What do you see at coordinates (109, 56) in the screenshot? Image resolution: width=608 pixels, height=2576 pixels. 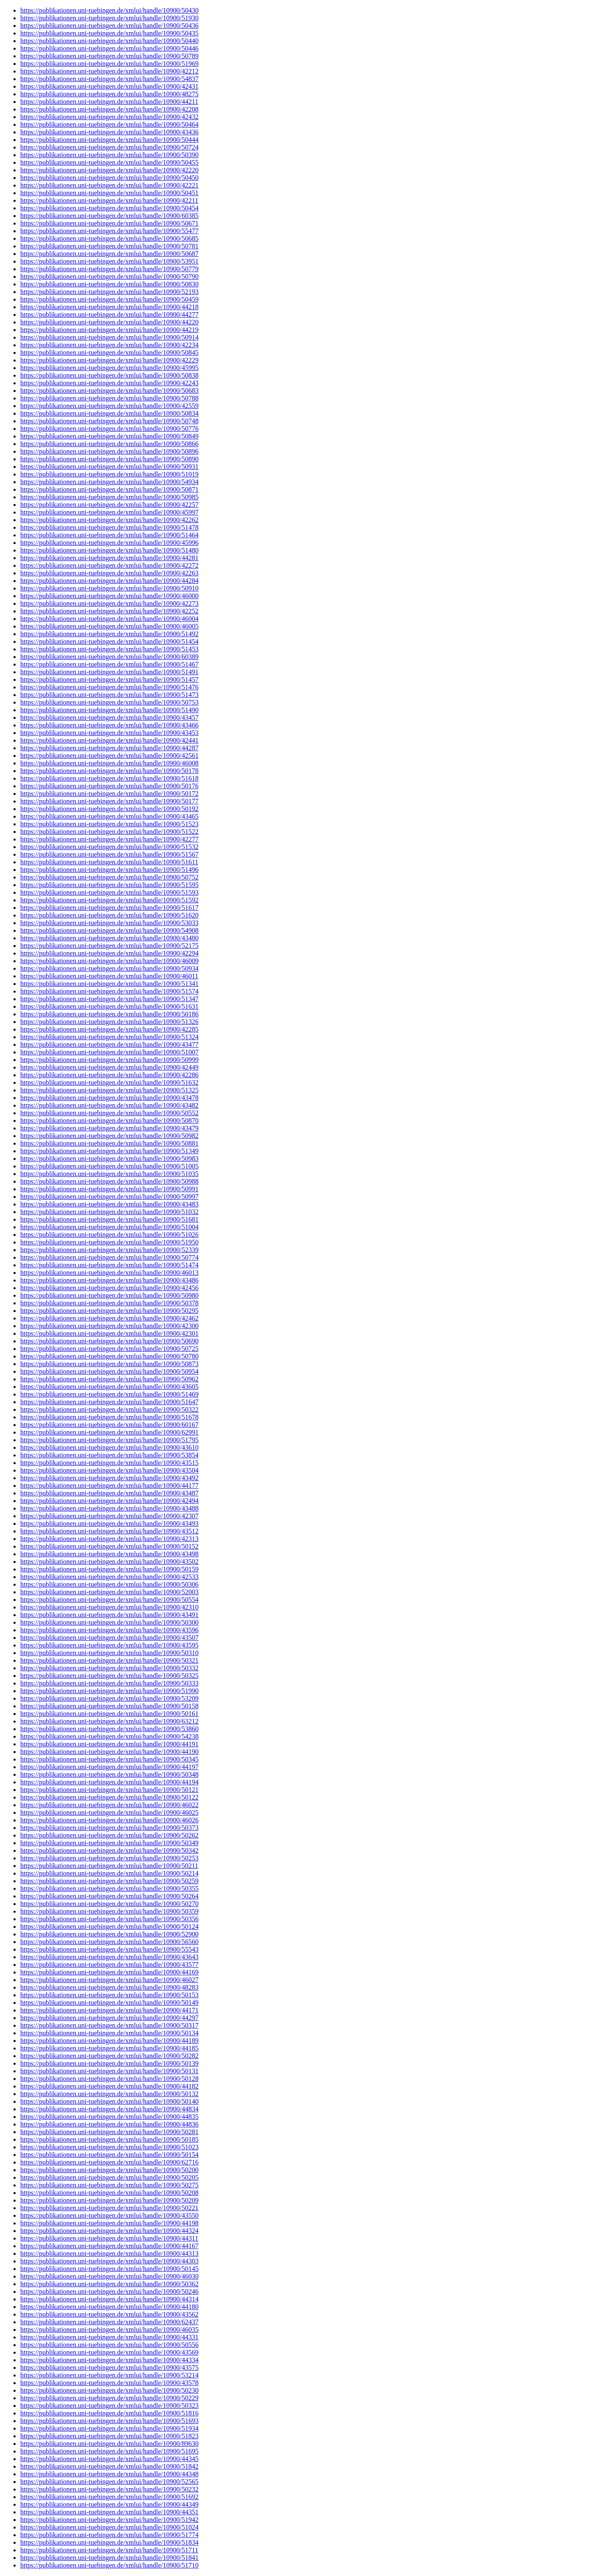 I see `https://publikationen.uni-tuebingen.de/xmlui/handle/10900/50789` at bounding box center [109, 56].